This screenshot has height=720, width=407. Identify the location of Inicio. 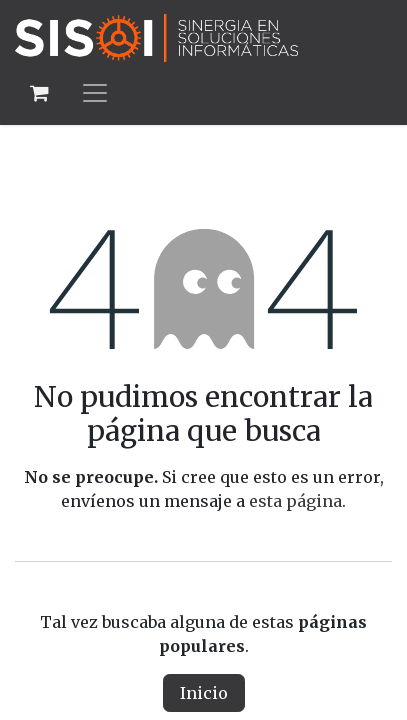
(204, 693).